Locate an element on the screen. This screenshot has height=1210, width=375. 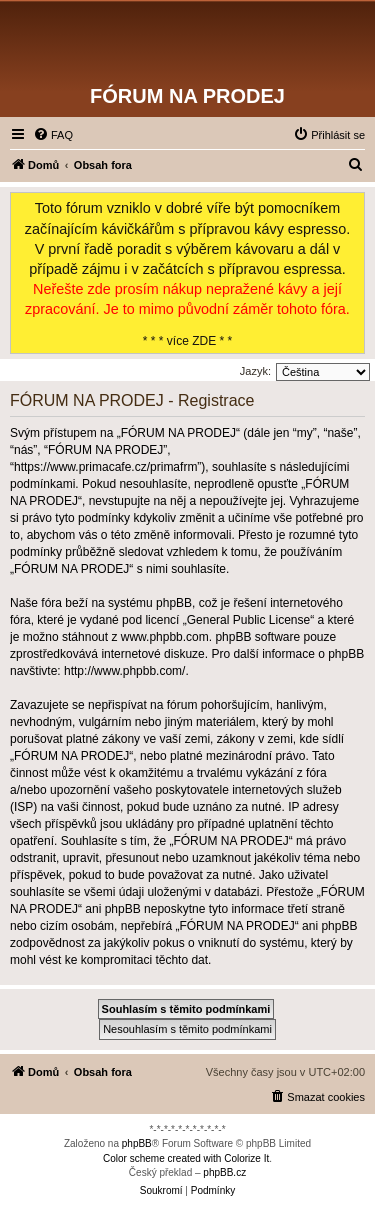
General Public License is located at coordinates (248, 620).